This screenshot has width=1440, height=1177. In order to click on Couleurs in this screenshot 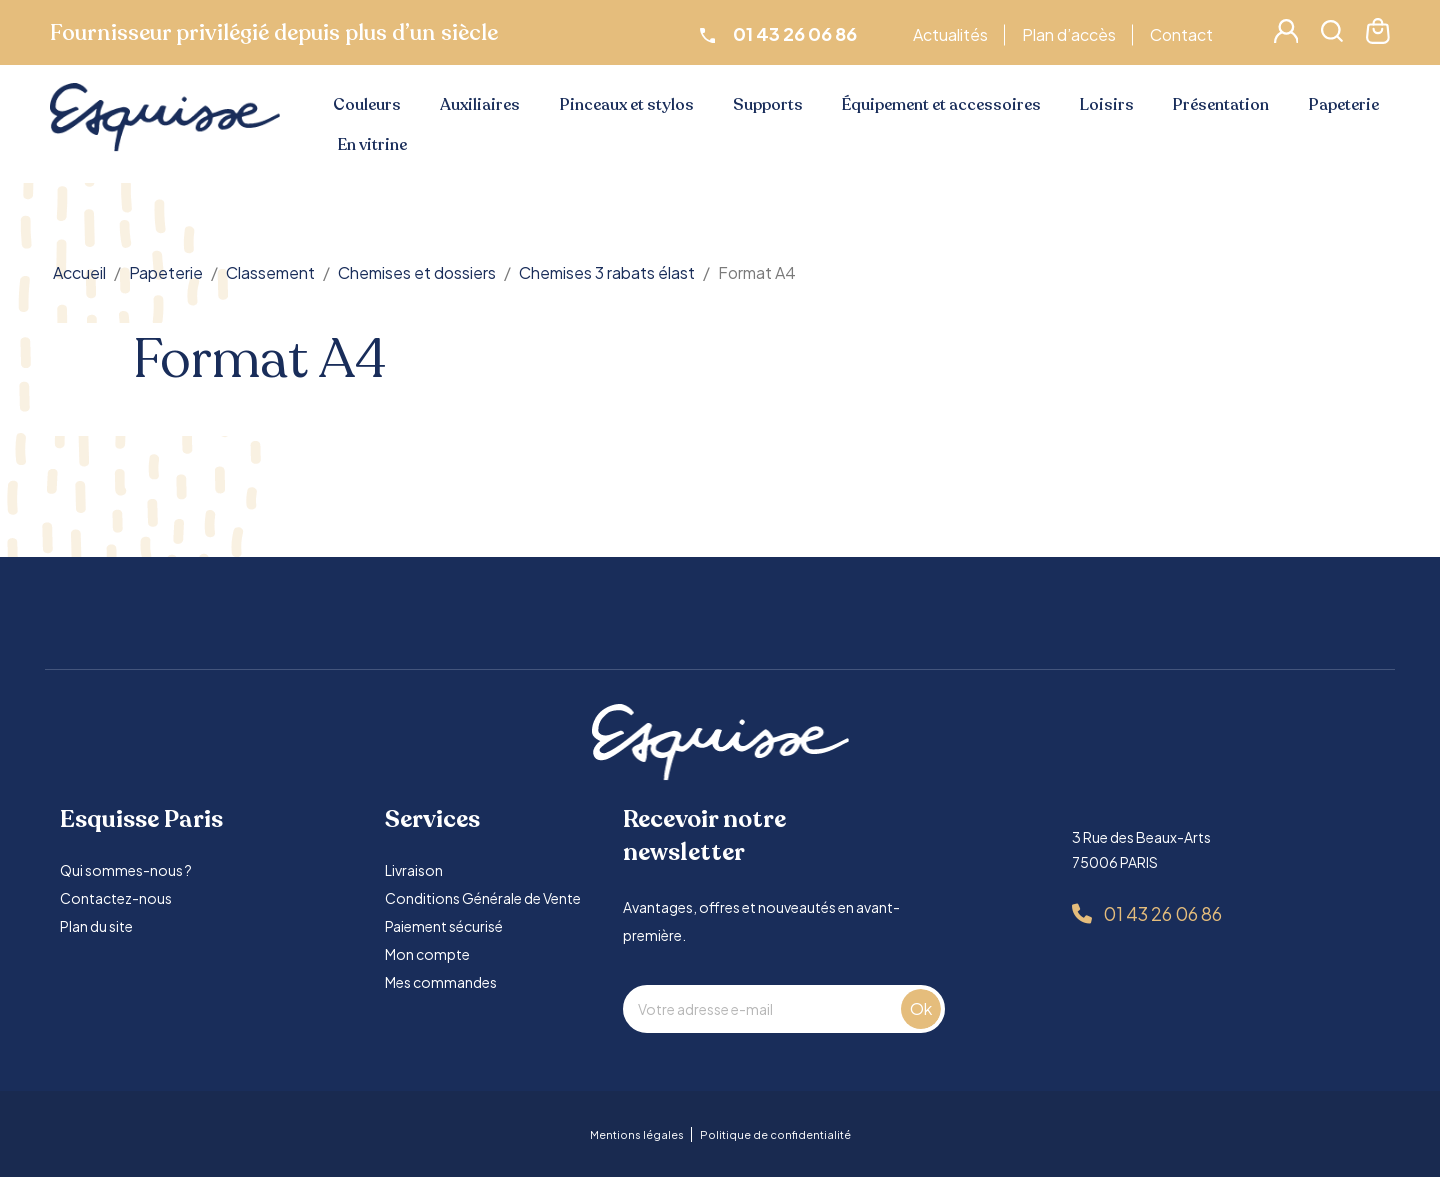, I will do `click(367, 105)`.